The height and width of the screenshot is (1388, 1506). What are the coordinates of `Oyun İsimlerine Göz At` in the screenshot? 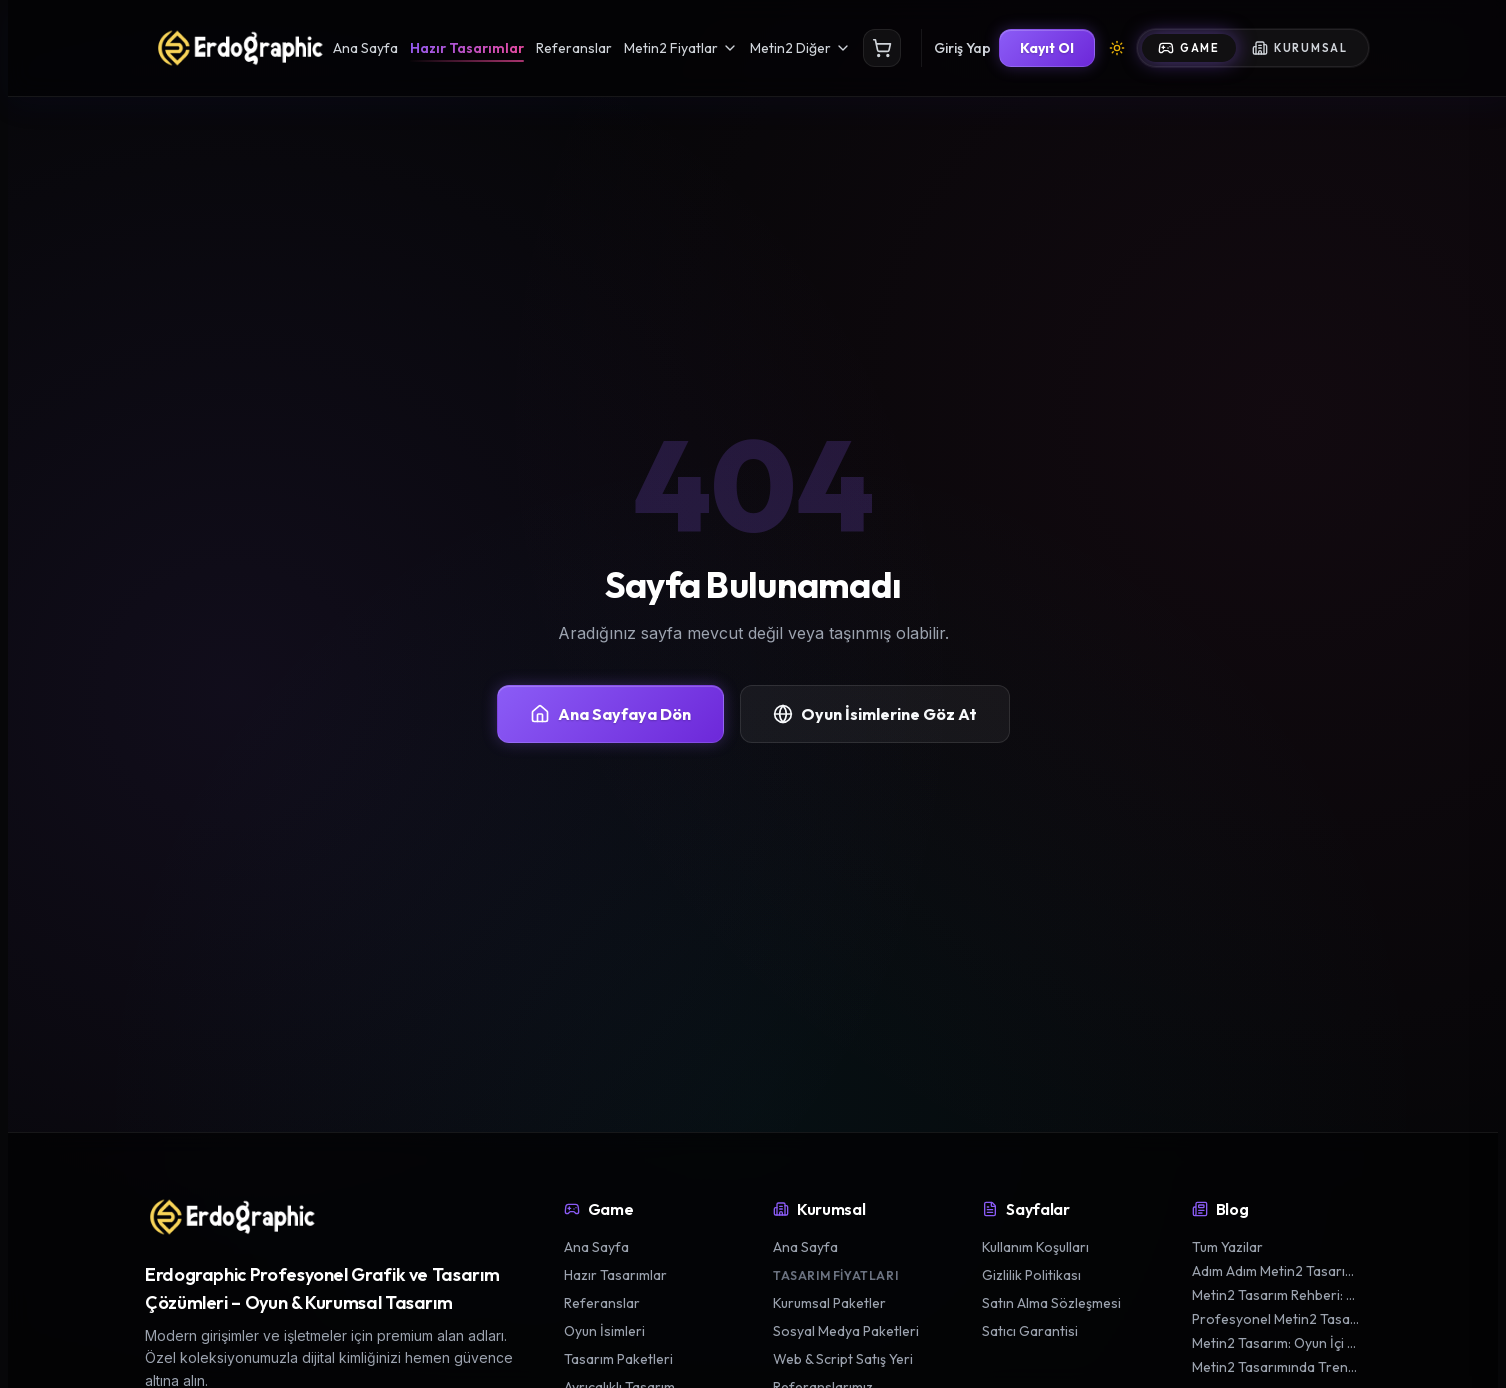 It's located at (875, 714).